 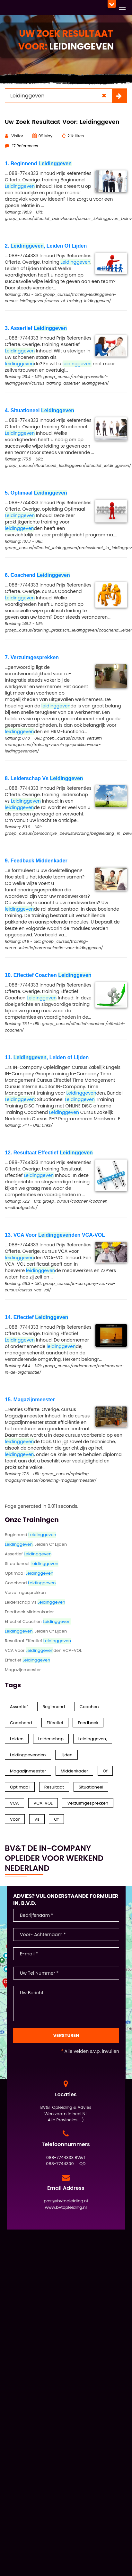 I want to click on Resultaat, so click(x=54, y=1787).